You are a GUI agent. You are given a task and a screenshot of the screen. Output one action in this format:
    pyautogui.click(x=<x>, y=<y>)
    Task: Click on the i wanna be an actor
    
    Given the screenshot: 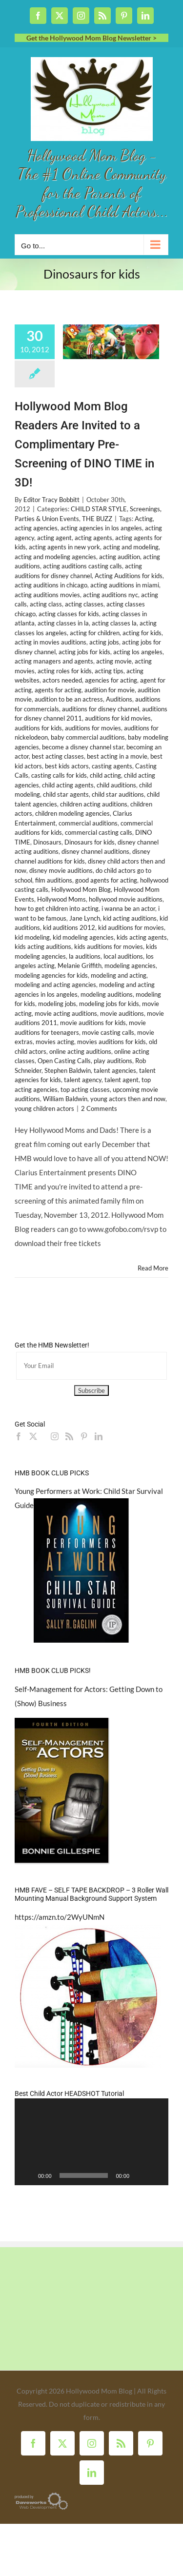 What is the action you would take?
    pyautogui.click(x=128, y=908)
    